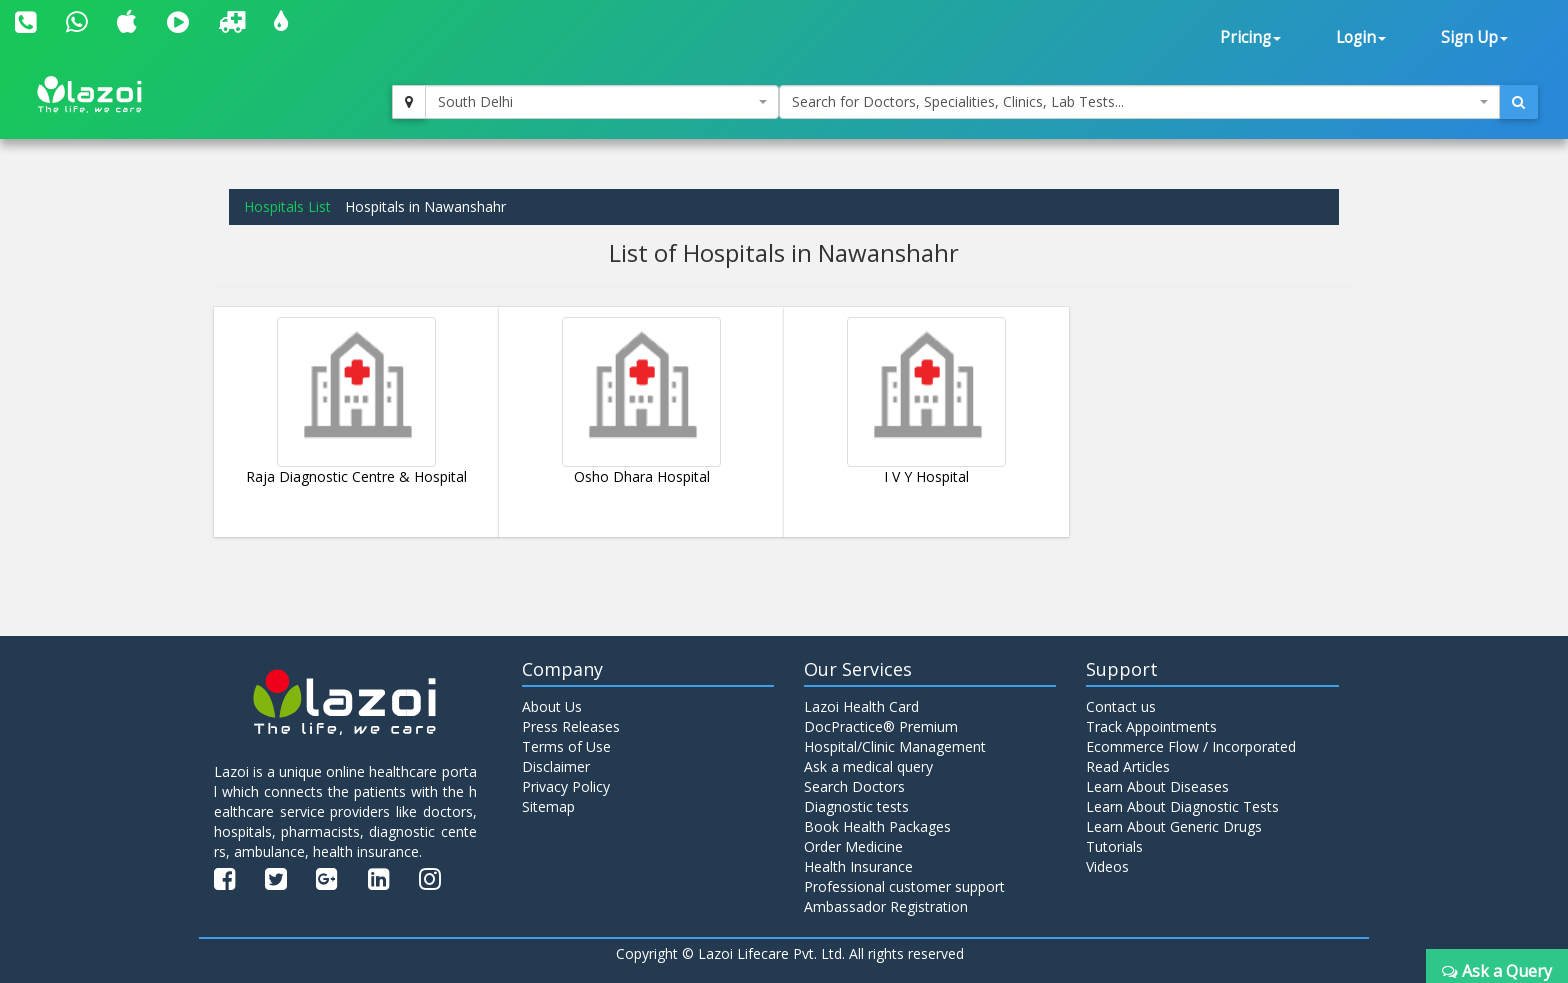 Image resolution: width=1568 pixels, height=983 pixels. I want to click on Learn About Diagnostic Tests, so click(1182, 806).